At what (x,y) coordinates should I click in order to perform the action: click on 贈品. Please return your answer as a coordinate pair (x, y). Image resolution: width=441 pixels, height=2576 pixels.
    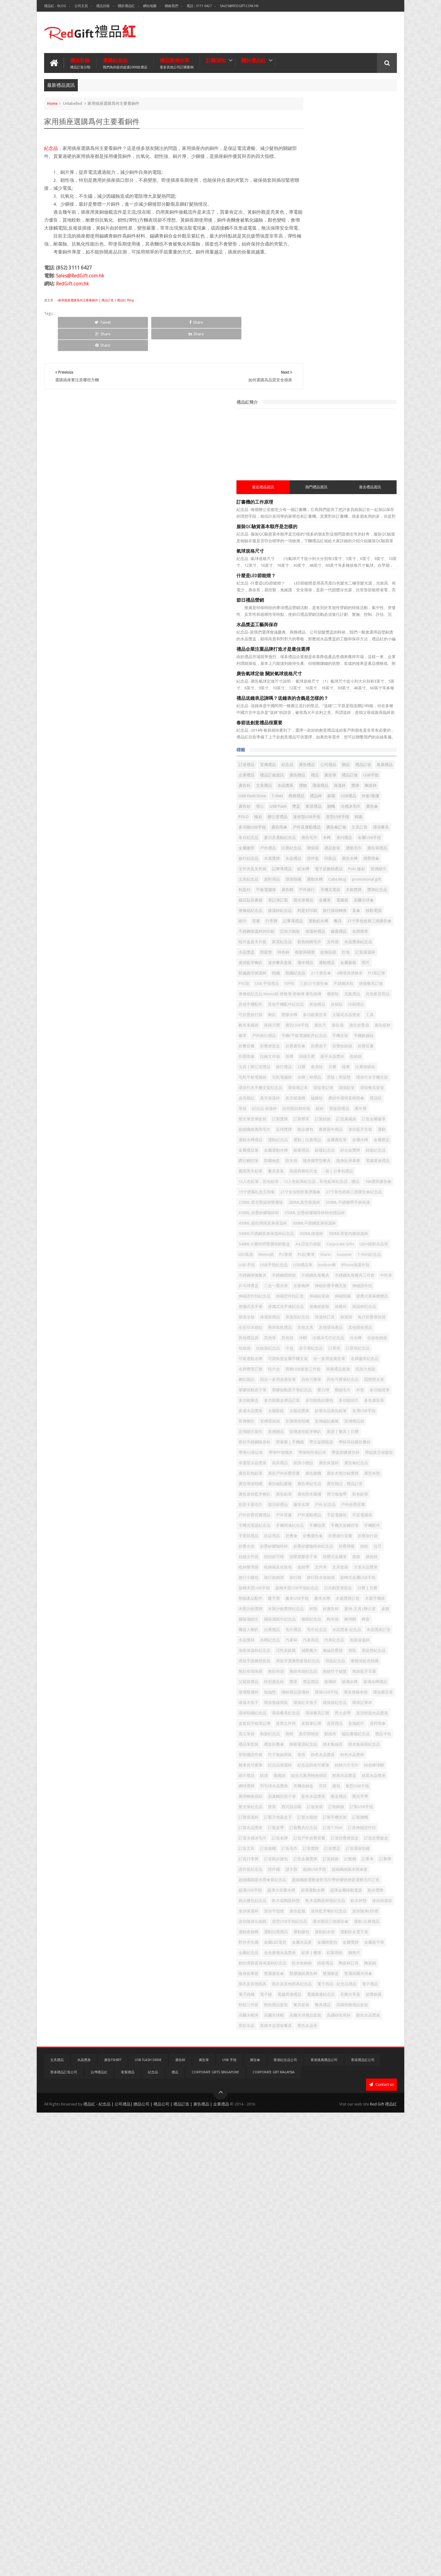
    Looking at the image, I should click on (297, 473).